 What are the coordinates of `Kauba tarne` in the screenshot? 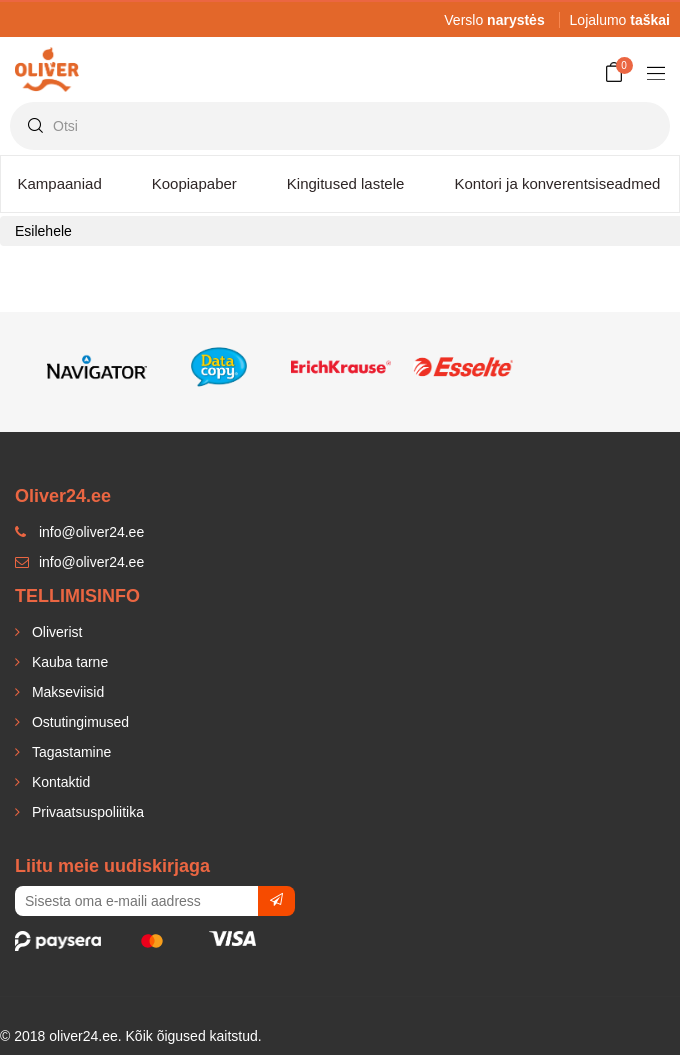 It's located at (68, 662).